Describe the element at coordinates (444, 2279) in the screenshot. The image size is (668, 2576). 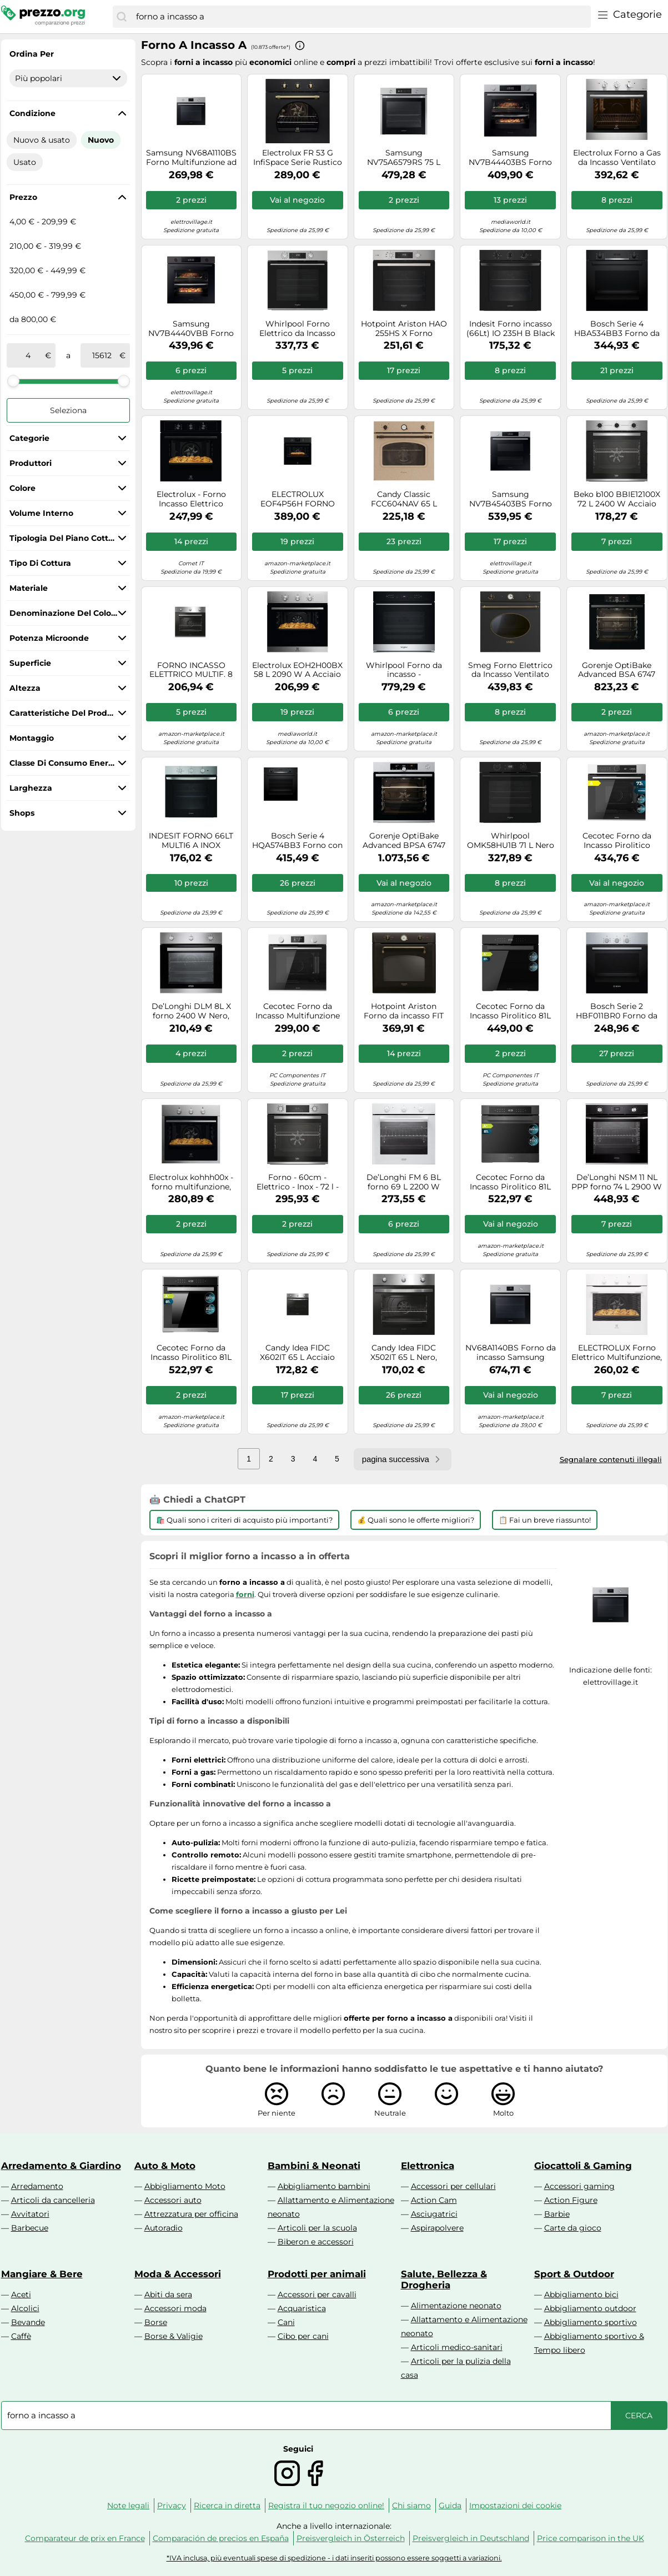
I see `Salute, Bellezza & Drogheria` at that location.